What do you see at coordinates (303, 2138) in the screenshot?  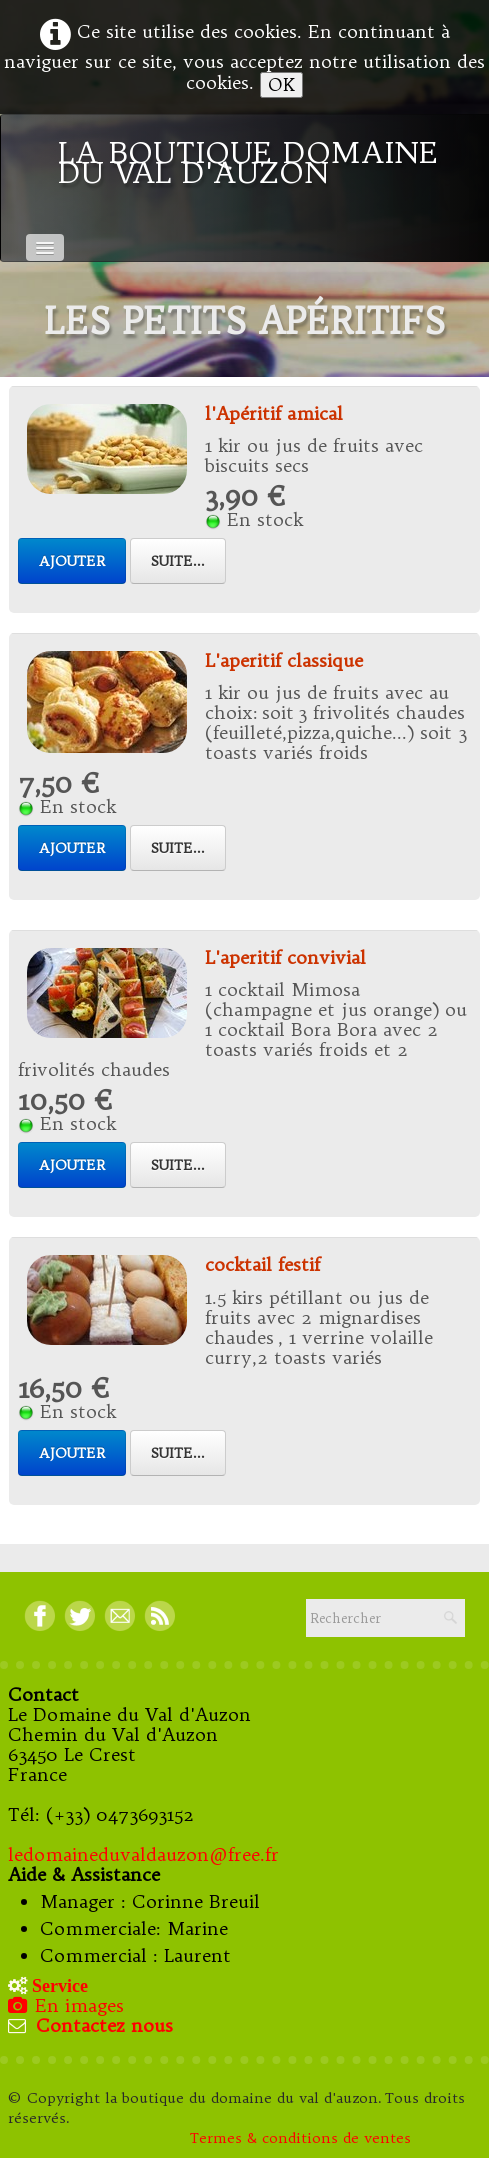 I see `Termes & conditions de ventes` at bounding box center [303, 2138].